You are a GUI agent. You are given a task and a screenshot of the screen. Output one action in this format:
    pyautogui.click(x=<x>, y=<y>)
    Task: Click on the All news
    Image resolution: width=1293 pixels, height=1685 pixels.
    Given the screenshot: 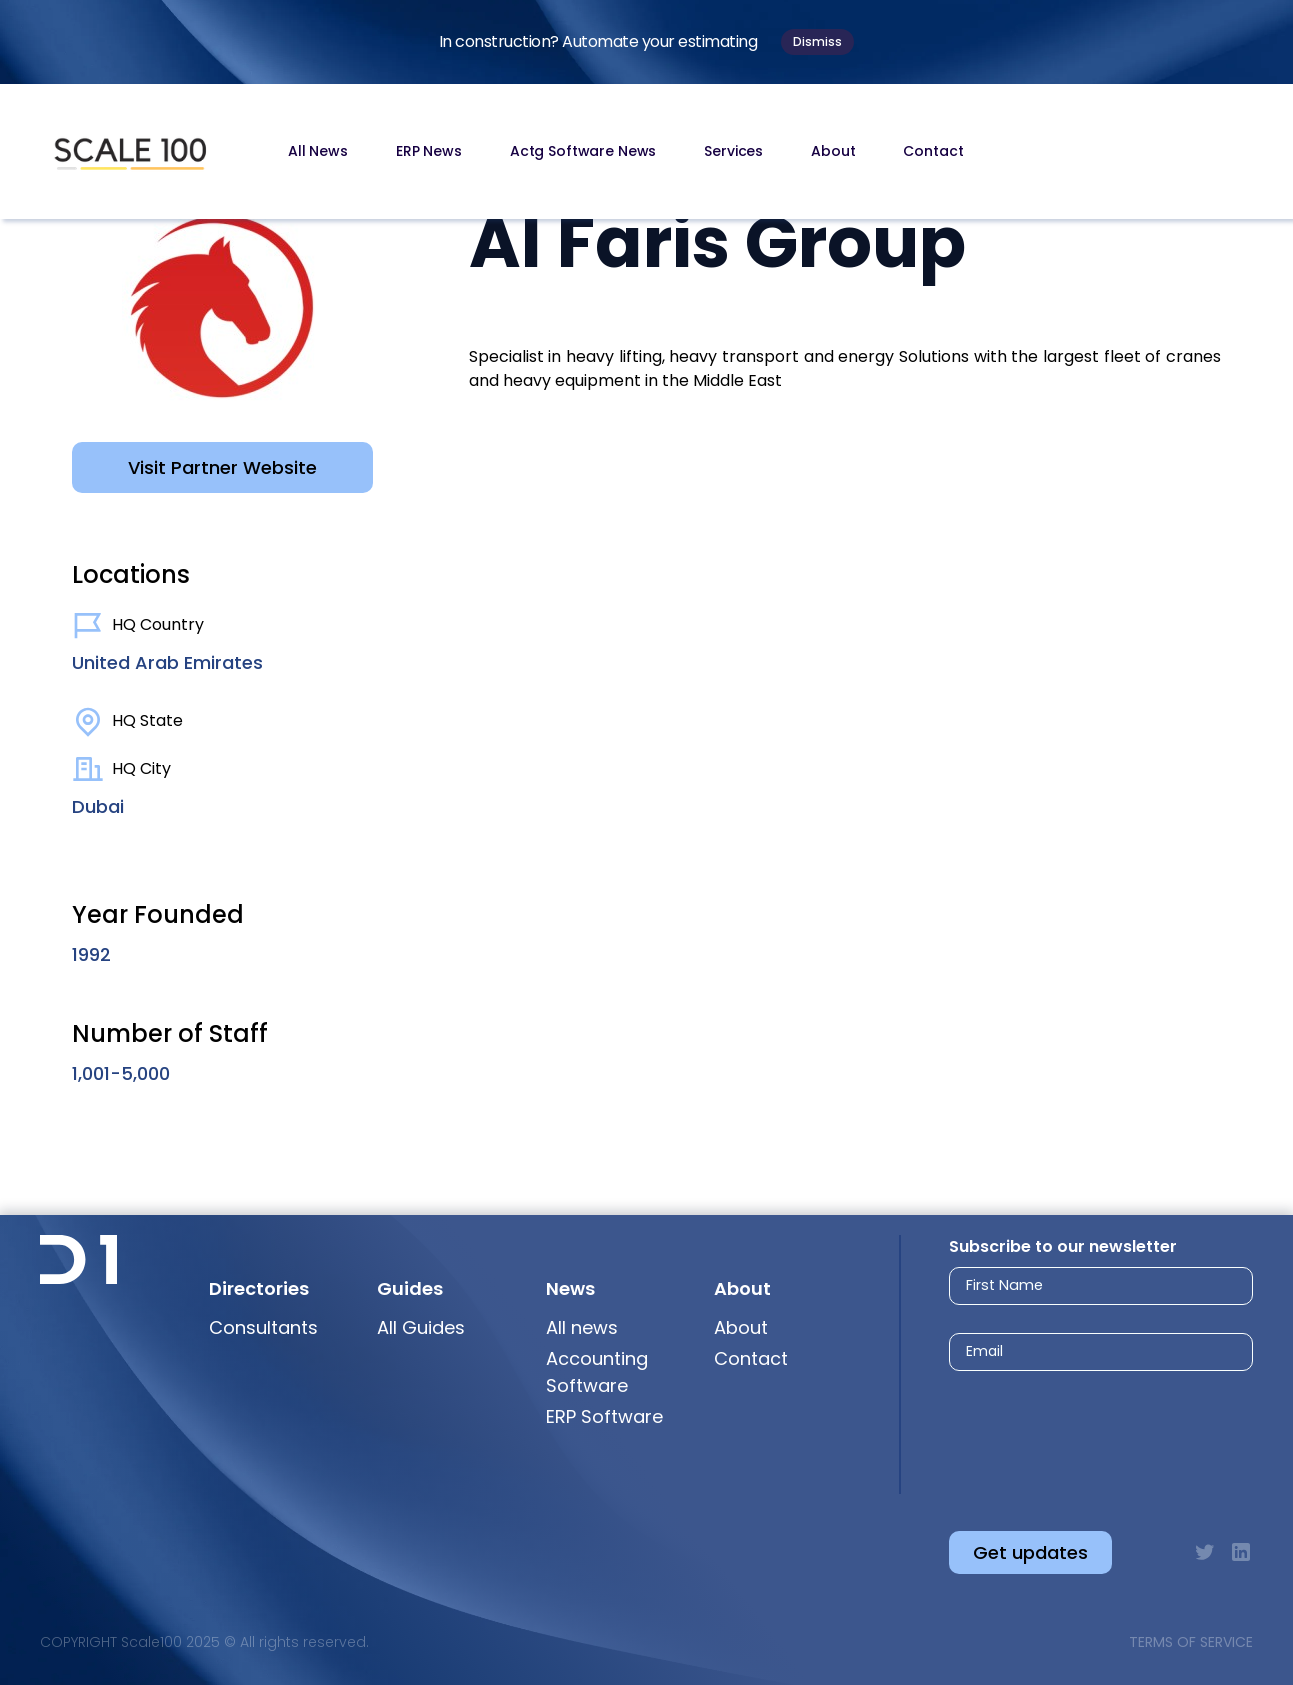 What is the action you would take?
    pyautogui.click(x=582, y=1327)
    